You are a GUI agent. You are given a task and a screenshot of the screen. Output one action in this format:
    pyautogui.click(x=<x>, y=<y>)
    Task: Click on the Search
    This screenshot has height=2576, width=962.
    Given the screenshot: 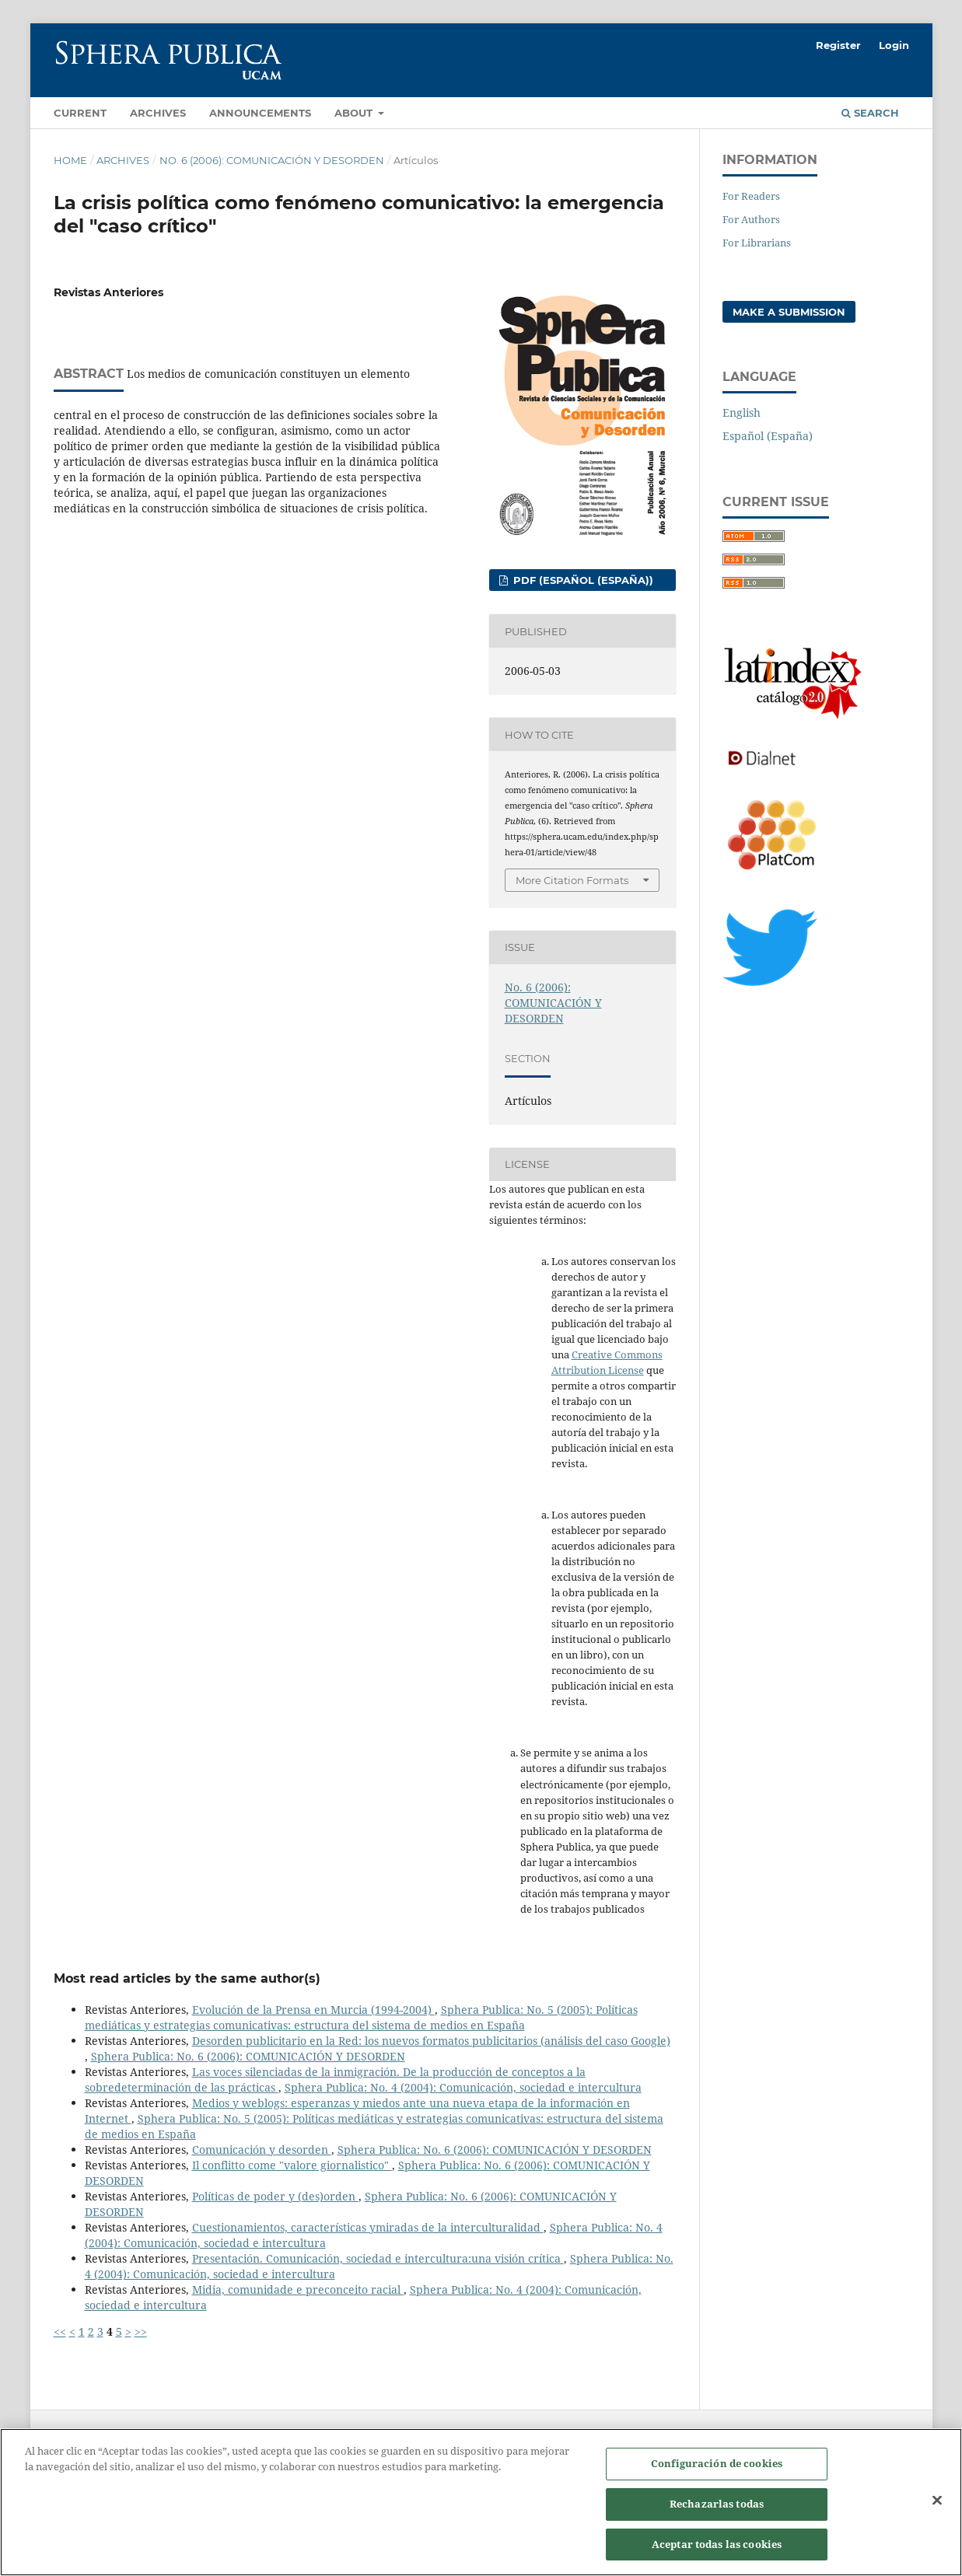 What is the action you would take?
    pyautogui.click(x=870, y=113)
    